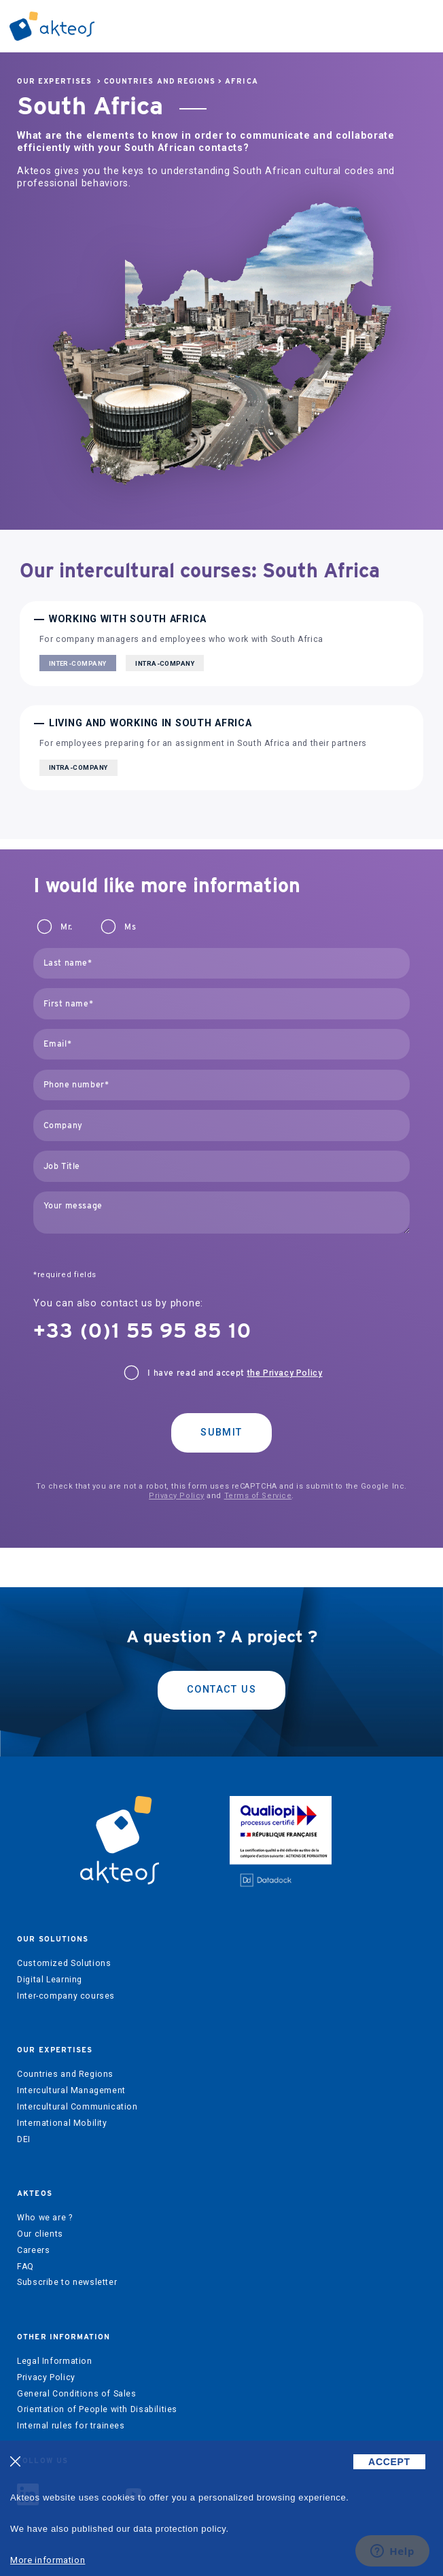 This screenshot has width=443, height=2576. Describe the element at coordinates (24, 2139) in the screenshot. I see `DEI` at that location.